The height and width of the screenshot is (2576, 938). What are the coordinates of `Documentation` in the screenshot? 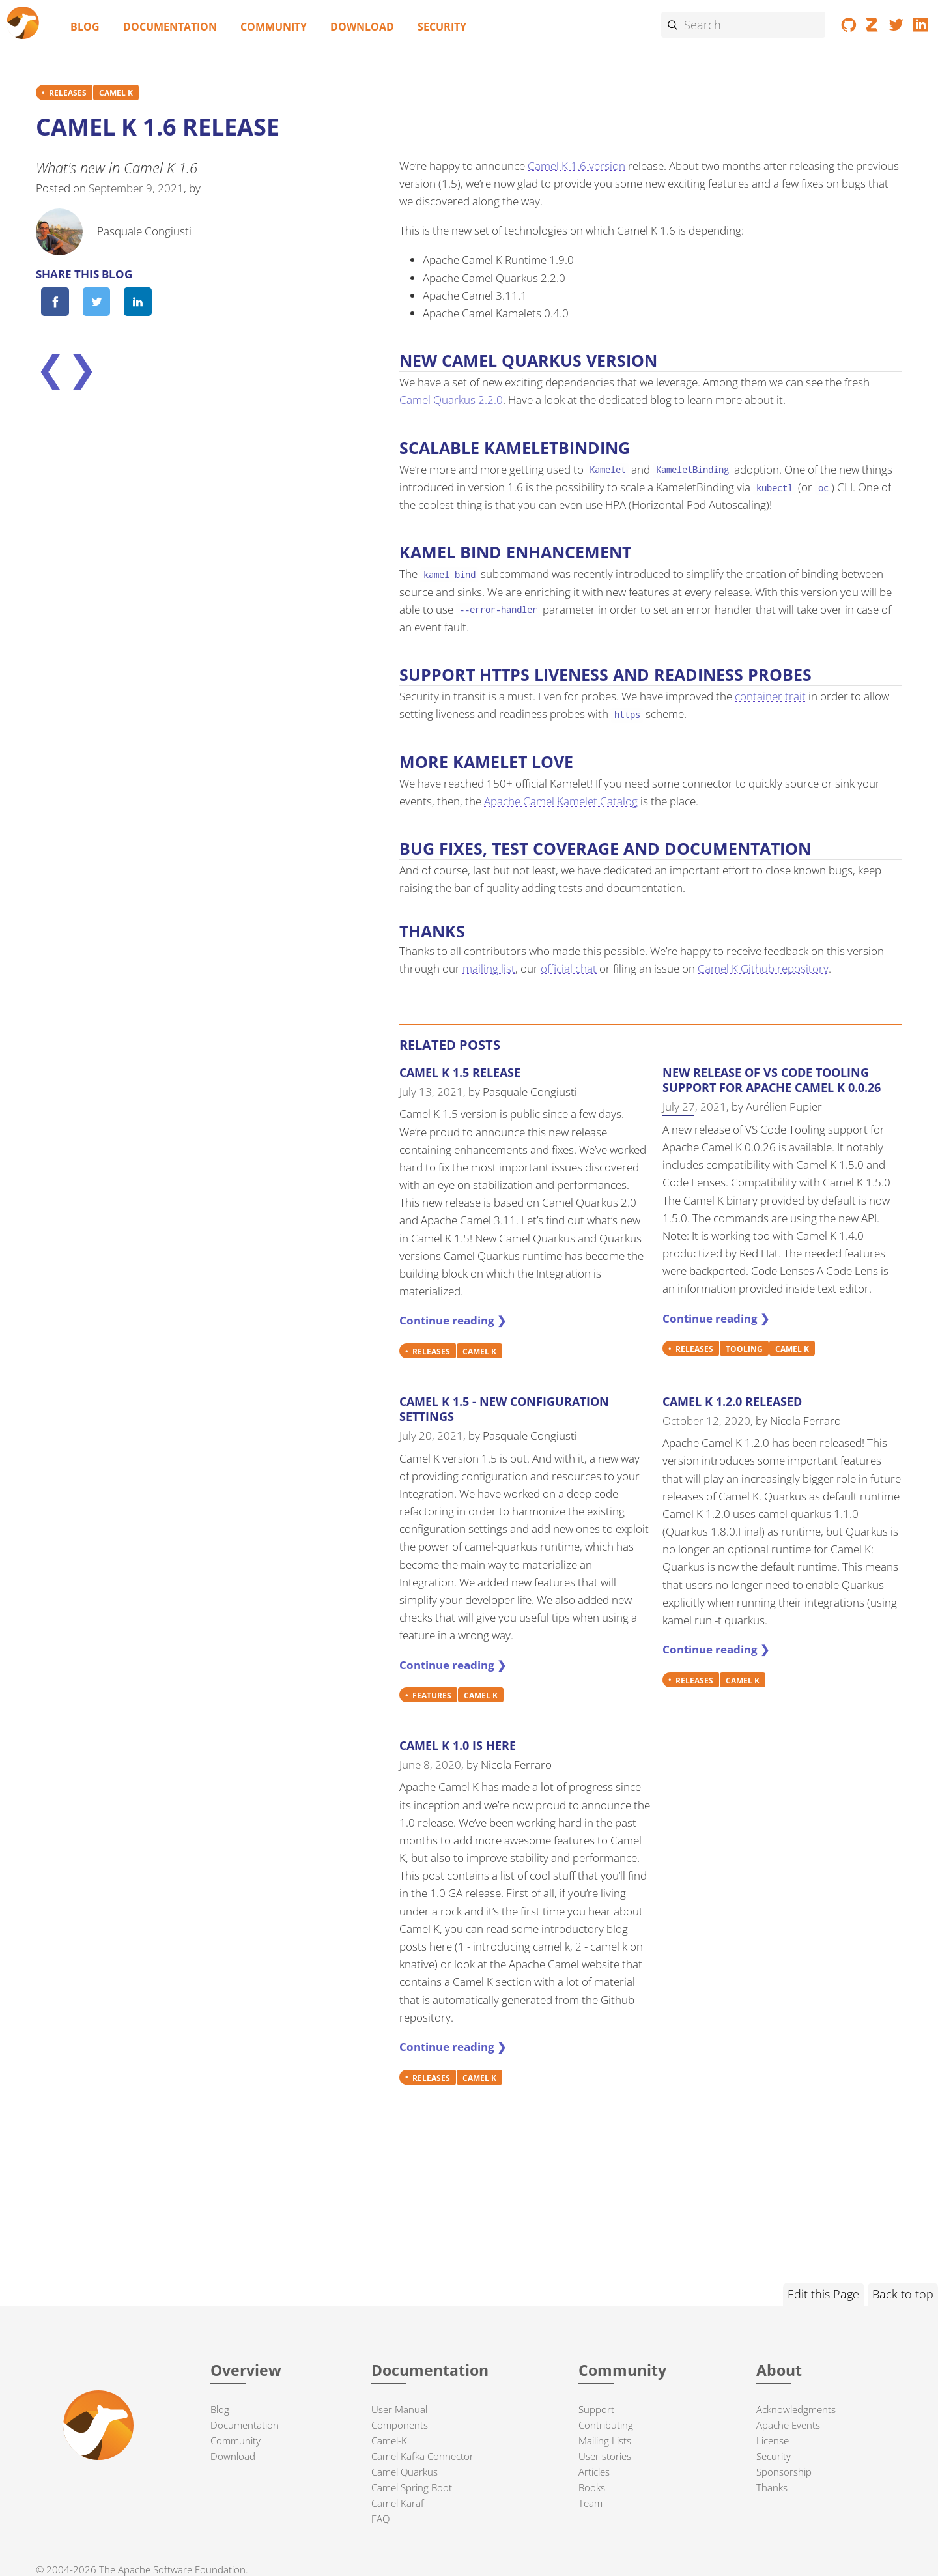 It's located at (170, 27).